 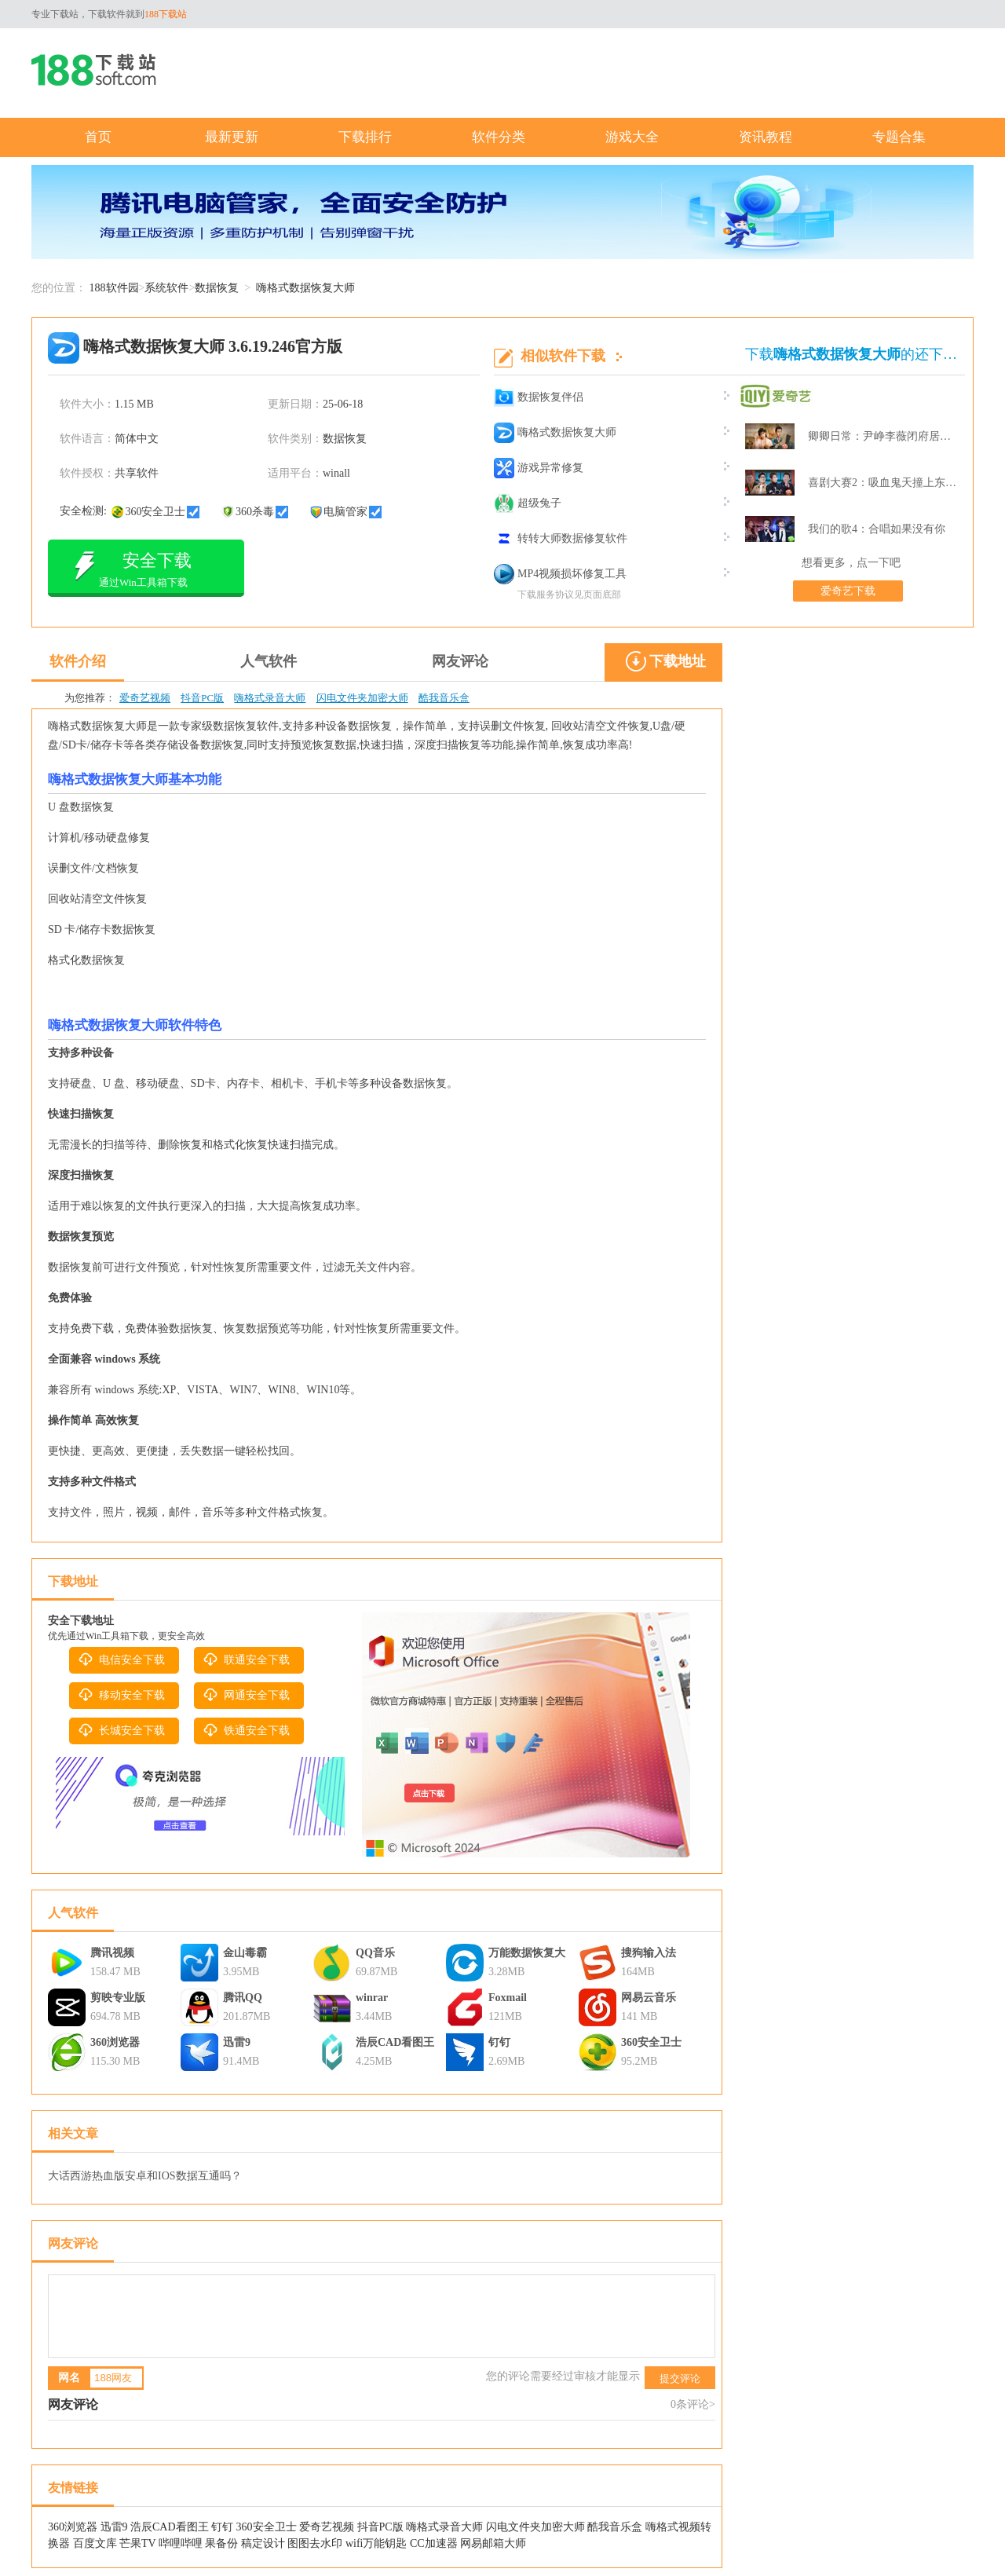 What do you see at coordinates (538, 468) in the screenshot?
I see `游戏异常修复` at bounding box center [538, 468].